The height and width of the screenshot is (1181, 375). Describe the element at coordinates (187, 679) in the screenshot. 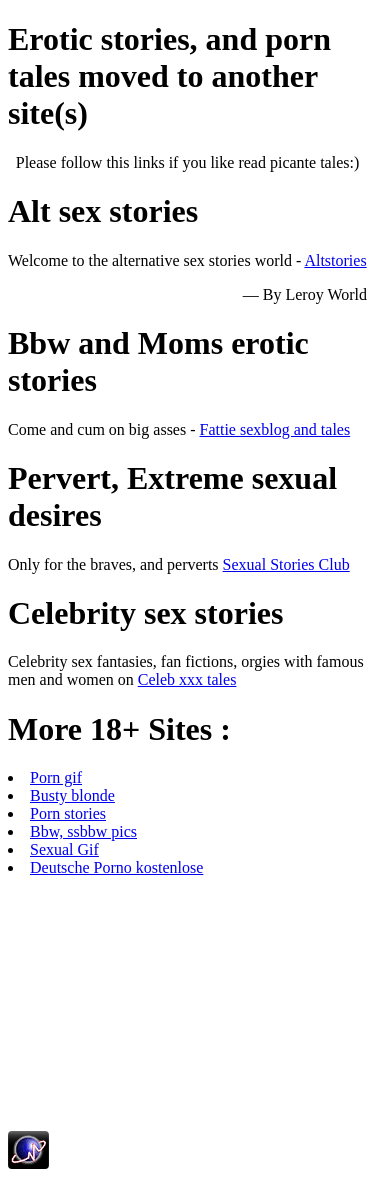

I see `Celeb xxx tales` at that location.